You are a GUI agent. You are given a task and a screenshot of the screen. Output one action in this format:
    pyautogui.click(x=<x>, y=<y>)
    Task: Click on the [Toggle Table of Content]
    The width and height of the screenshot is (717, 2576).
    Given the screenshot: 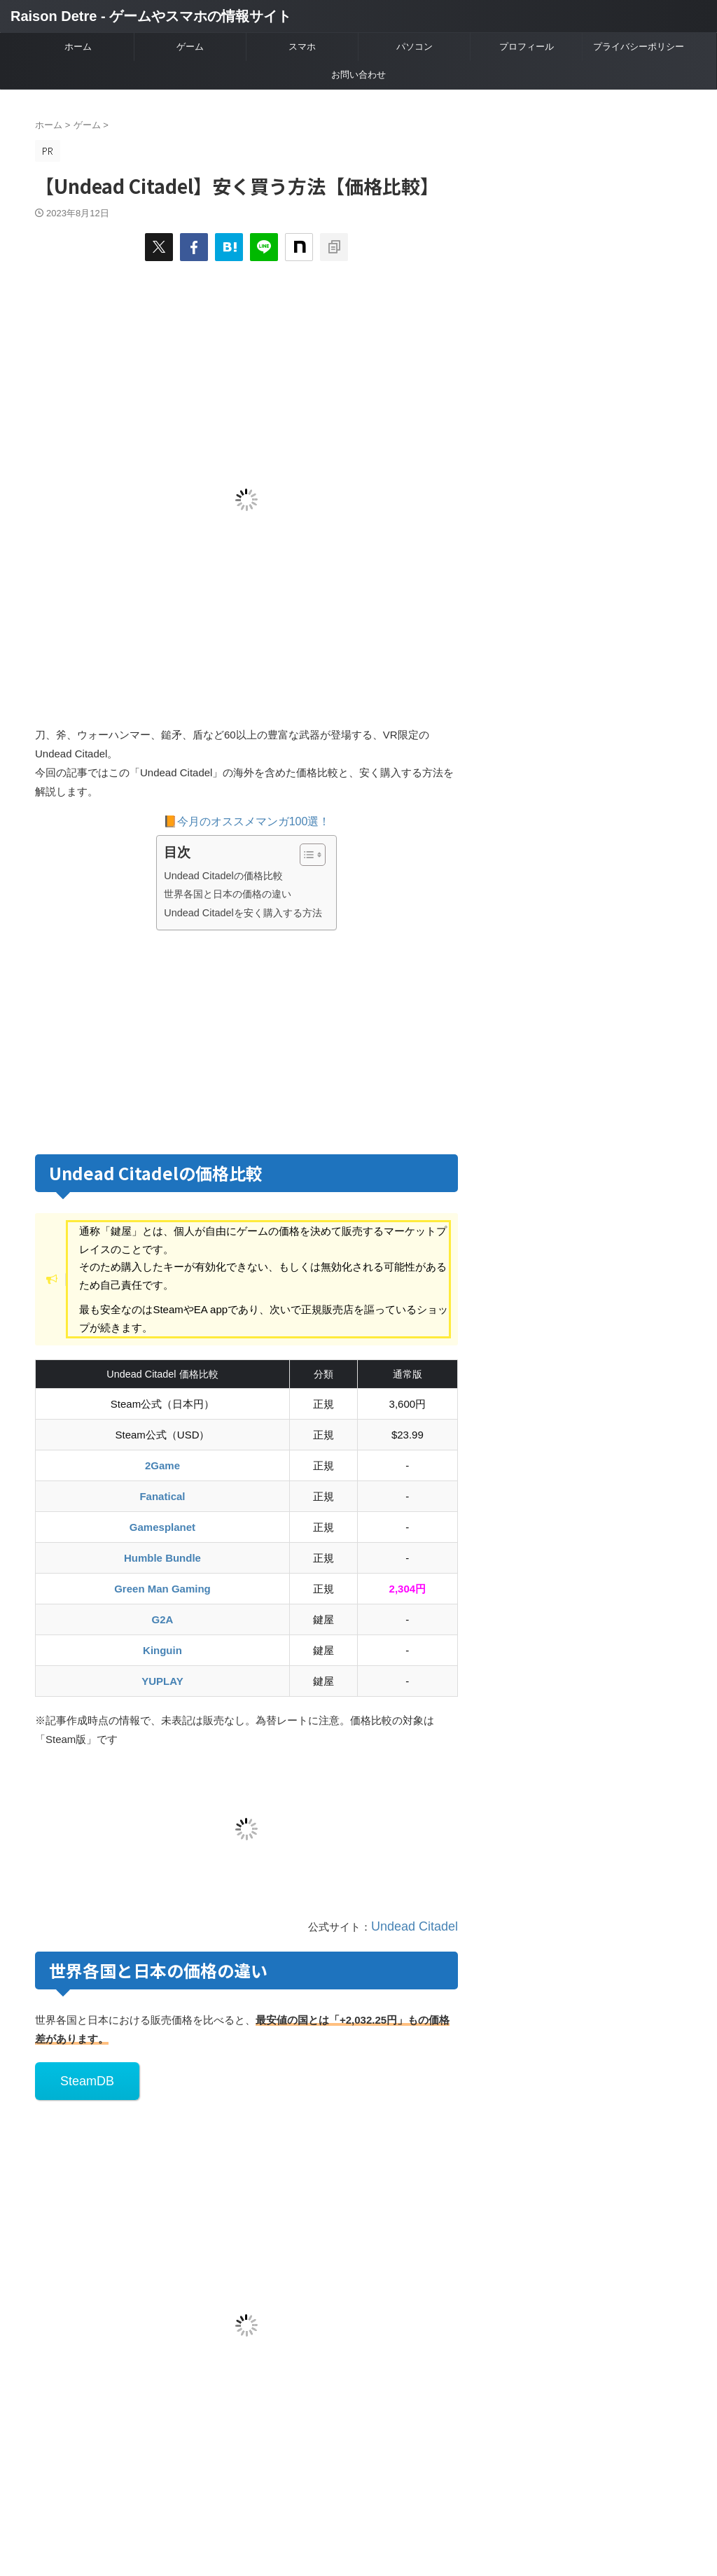 What is the action you would take?
    pyautogui.click(x=305, y=855)
    